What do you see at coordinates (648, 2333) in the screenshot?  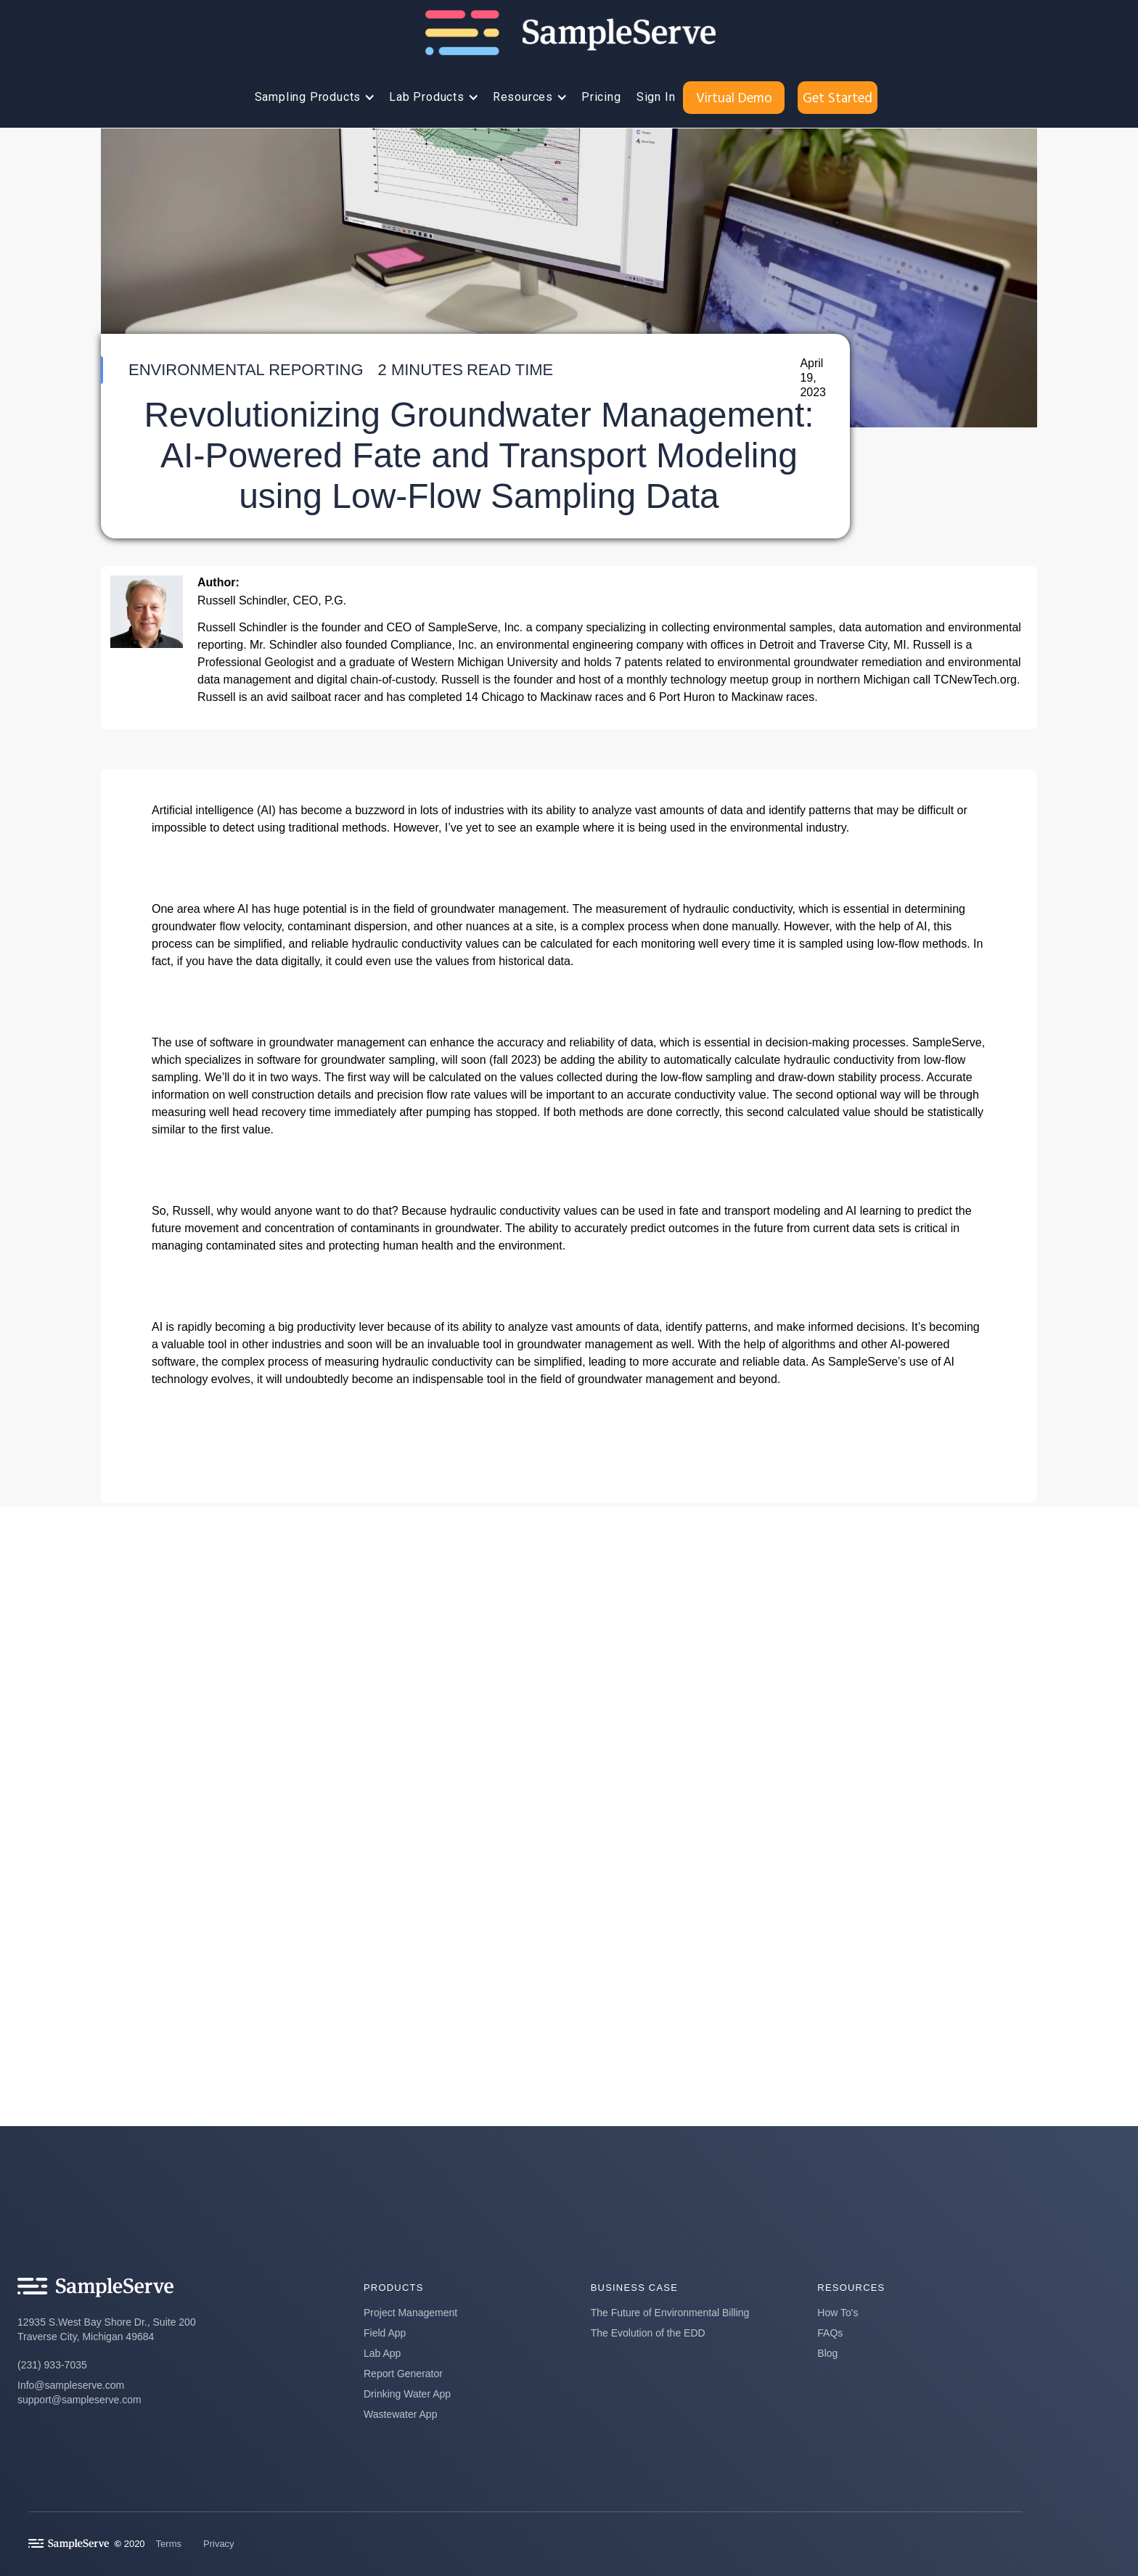 I see `The Evolution of the EDD` at bounding box center [648, 2333].